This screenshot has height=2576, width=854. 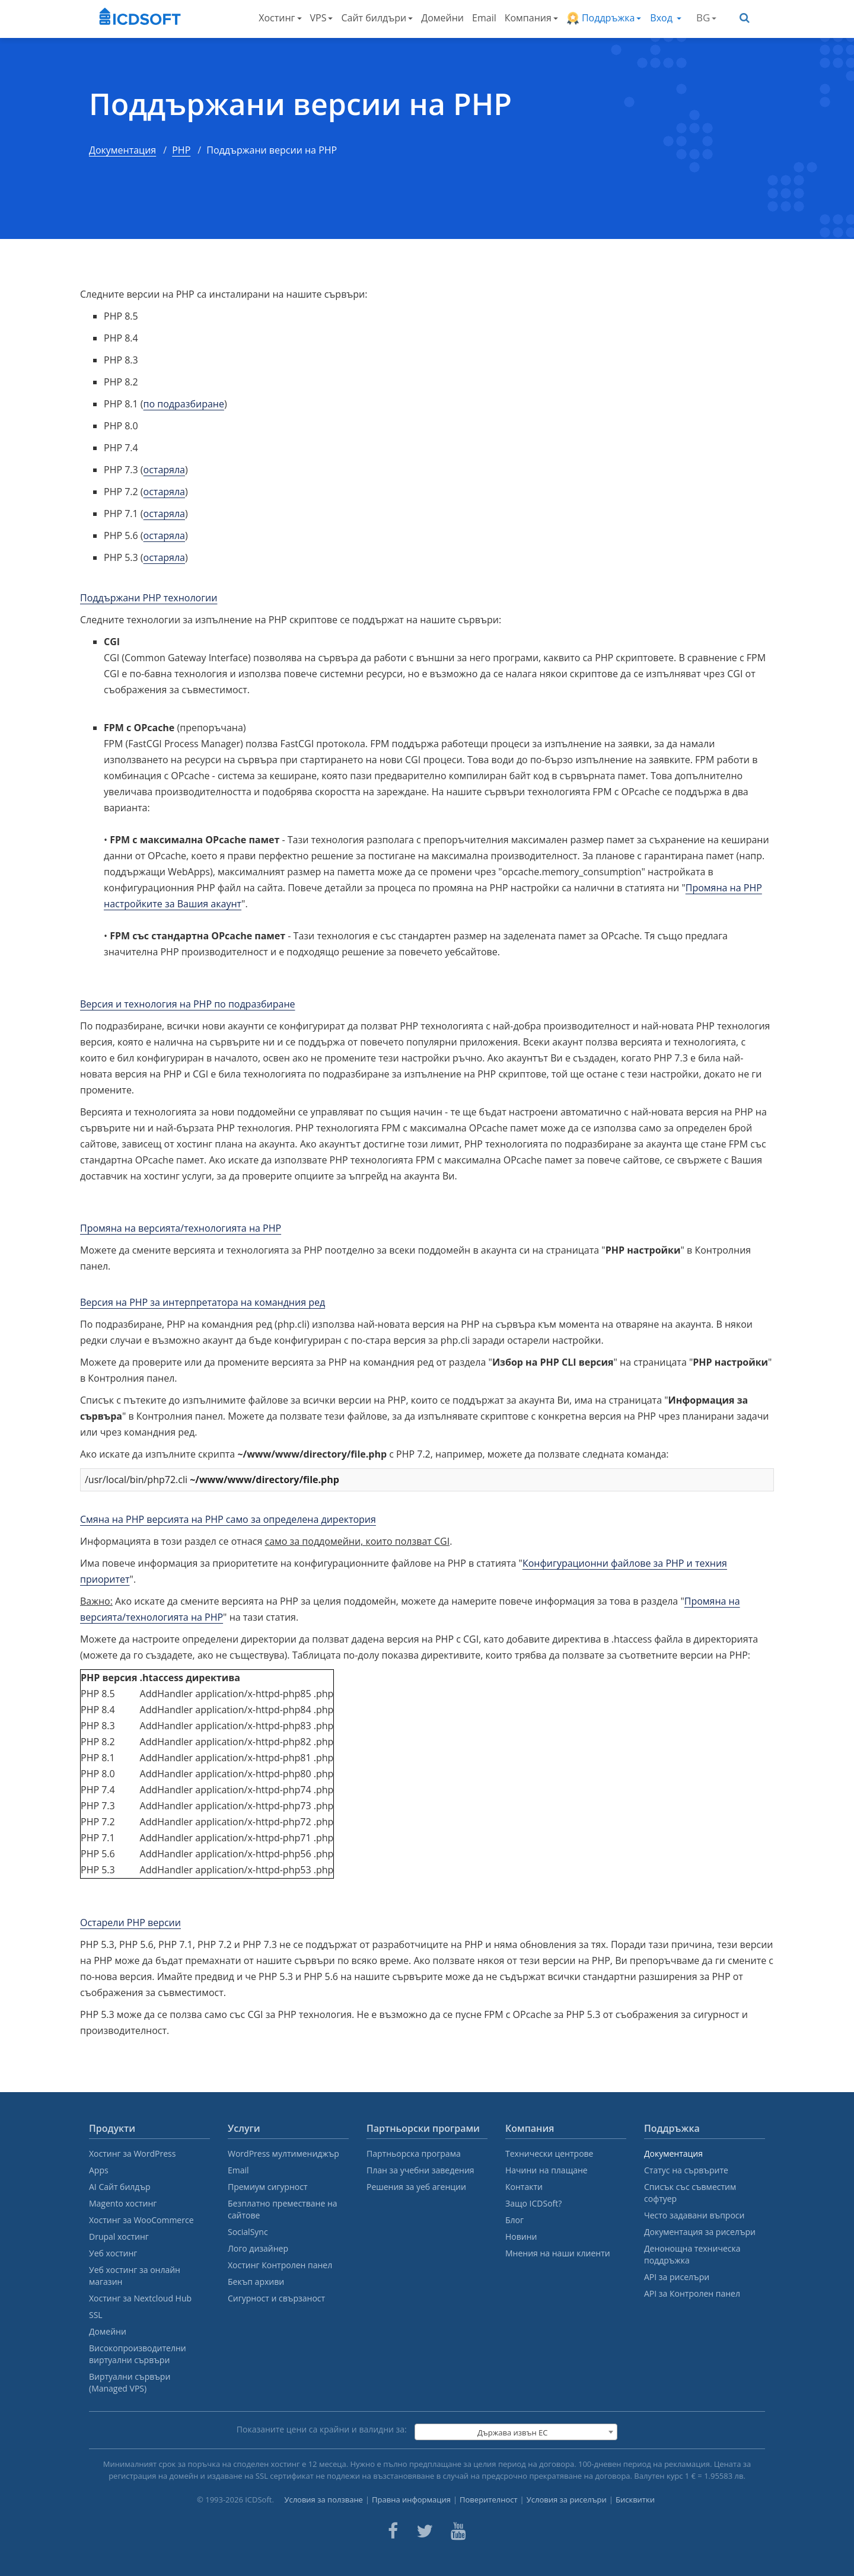 I want to click on Хостинг за WordPress, so click(x=132, y=2153).